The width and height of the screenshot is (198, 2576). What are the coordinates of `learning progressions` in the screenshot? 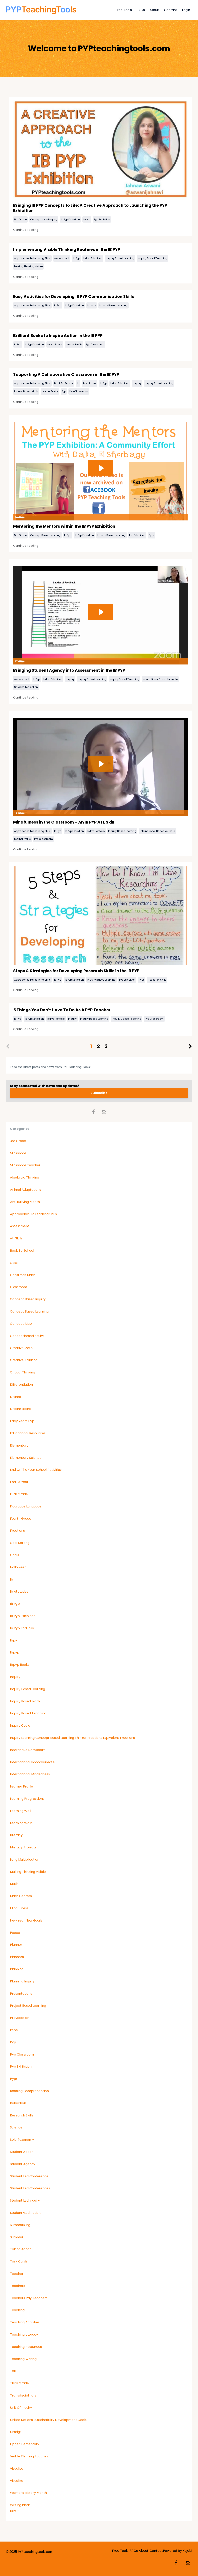 It's located at (27, 1798).